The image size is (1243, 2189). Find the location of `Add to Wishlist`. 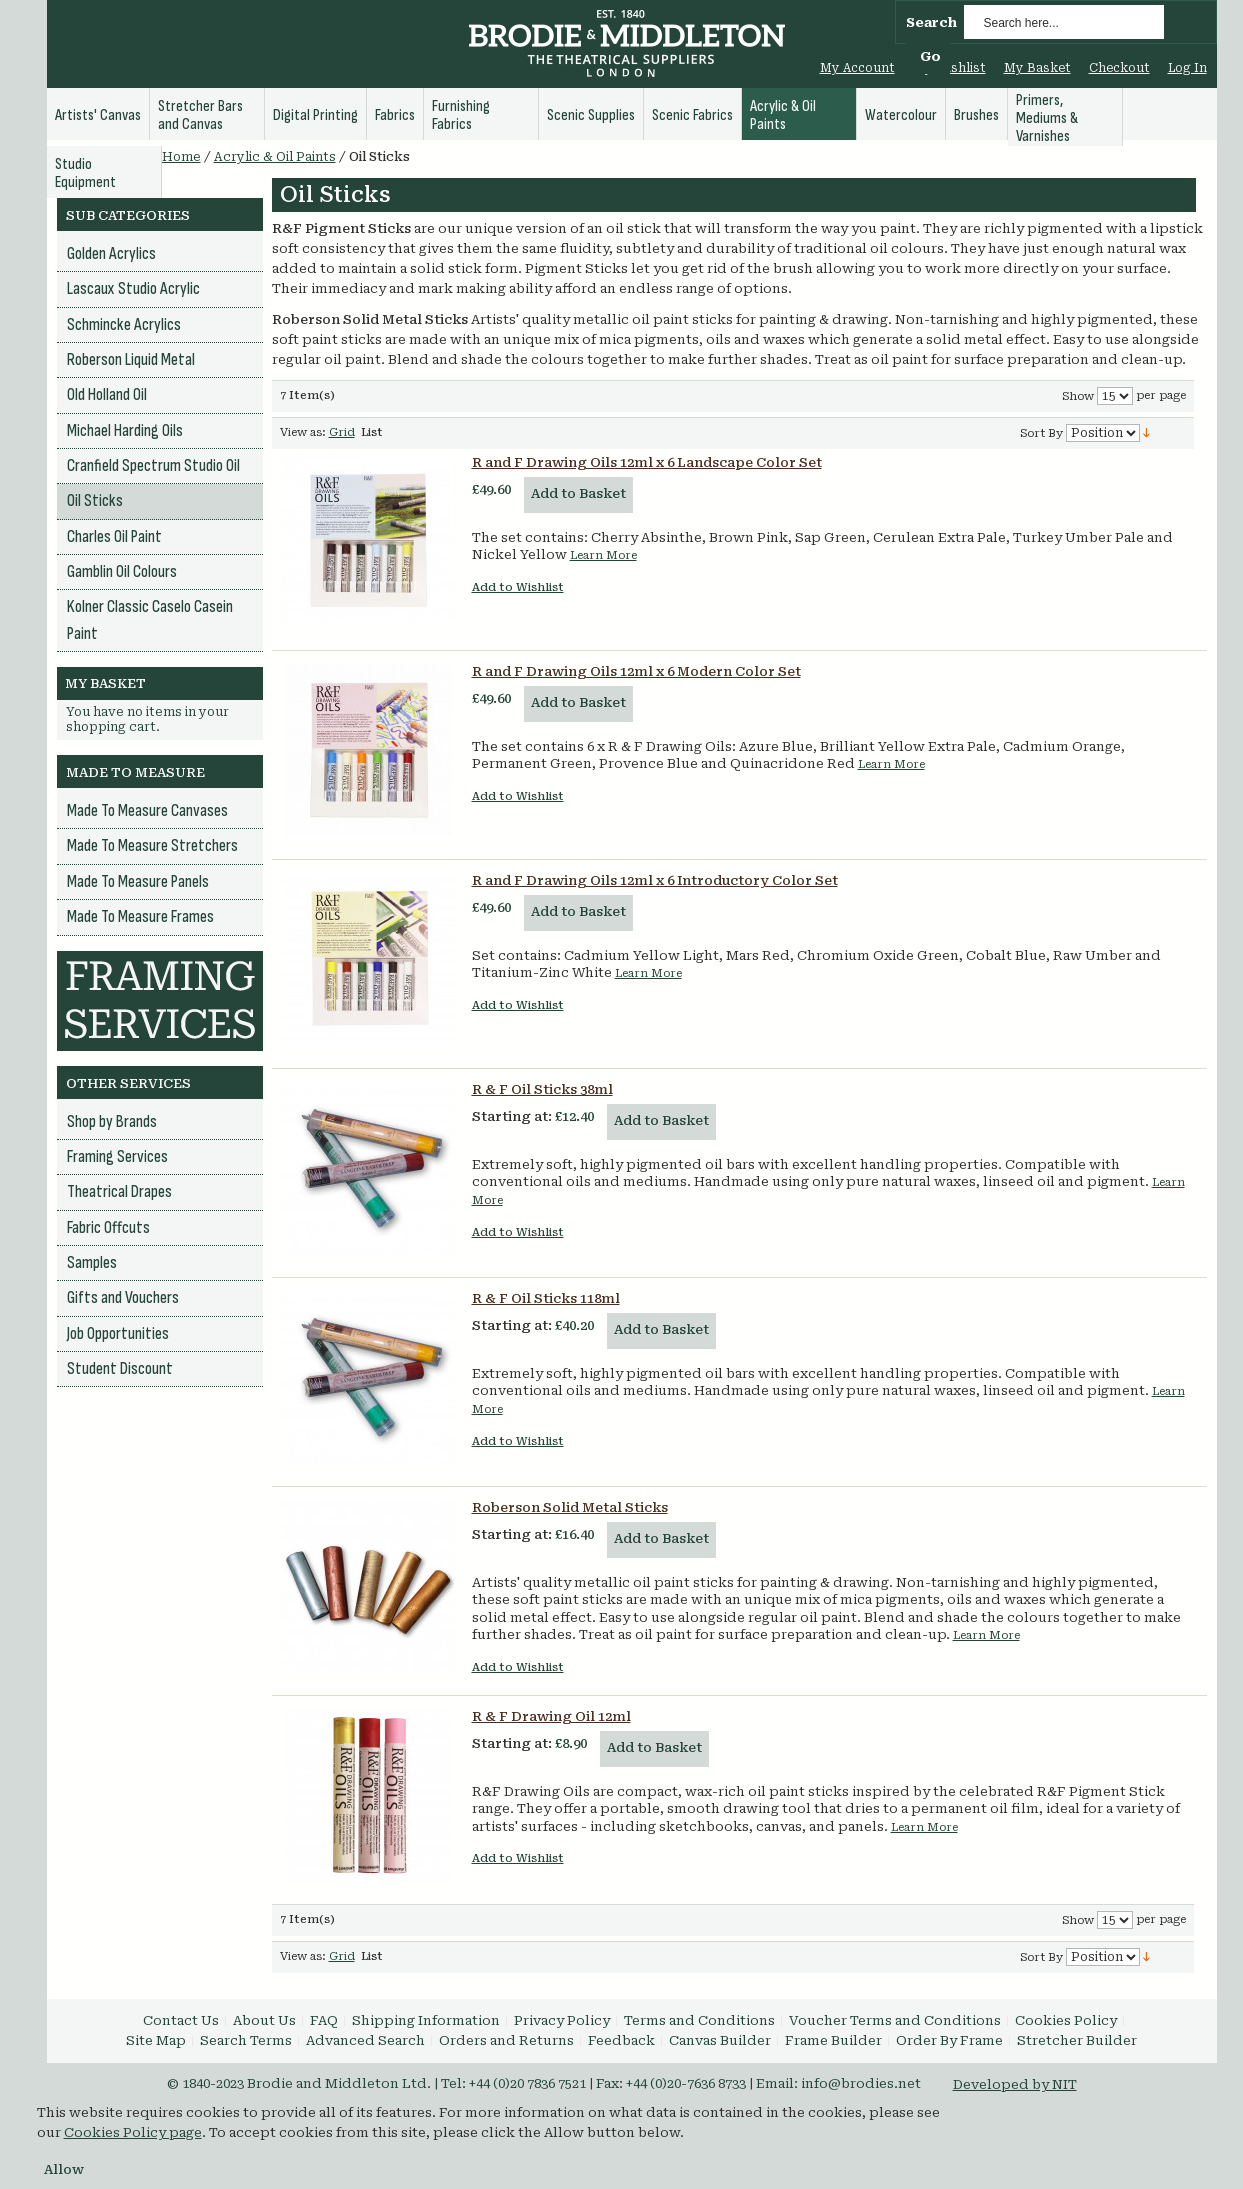

Add to Wishlist is located at coordinates (518, 587).